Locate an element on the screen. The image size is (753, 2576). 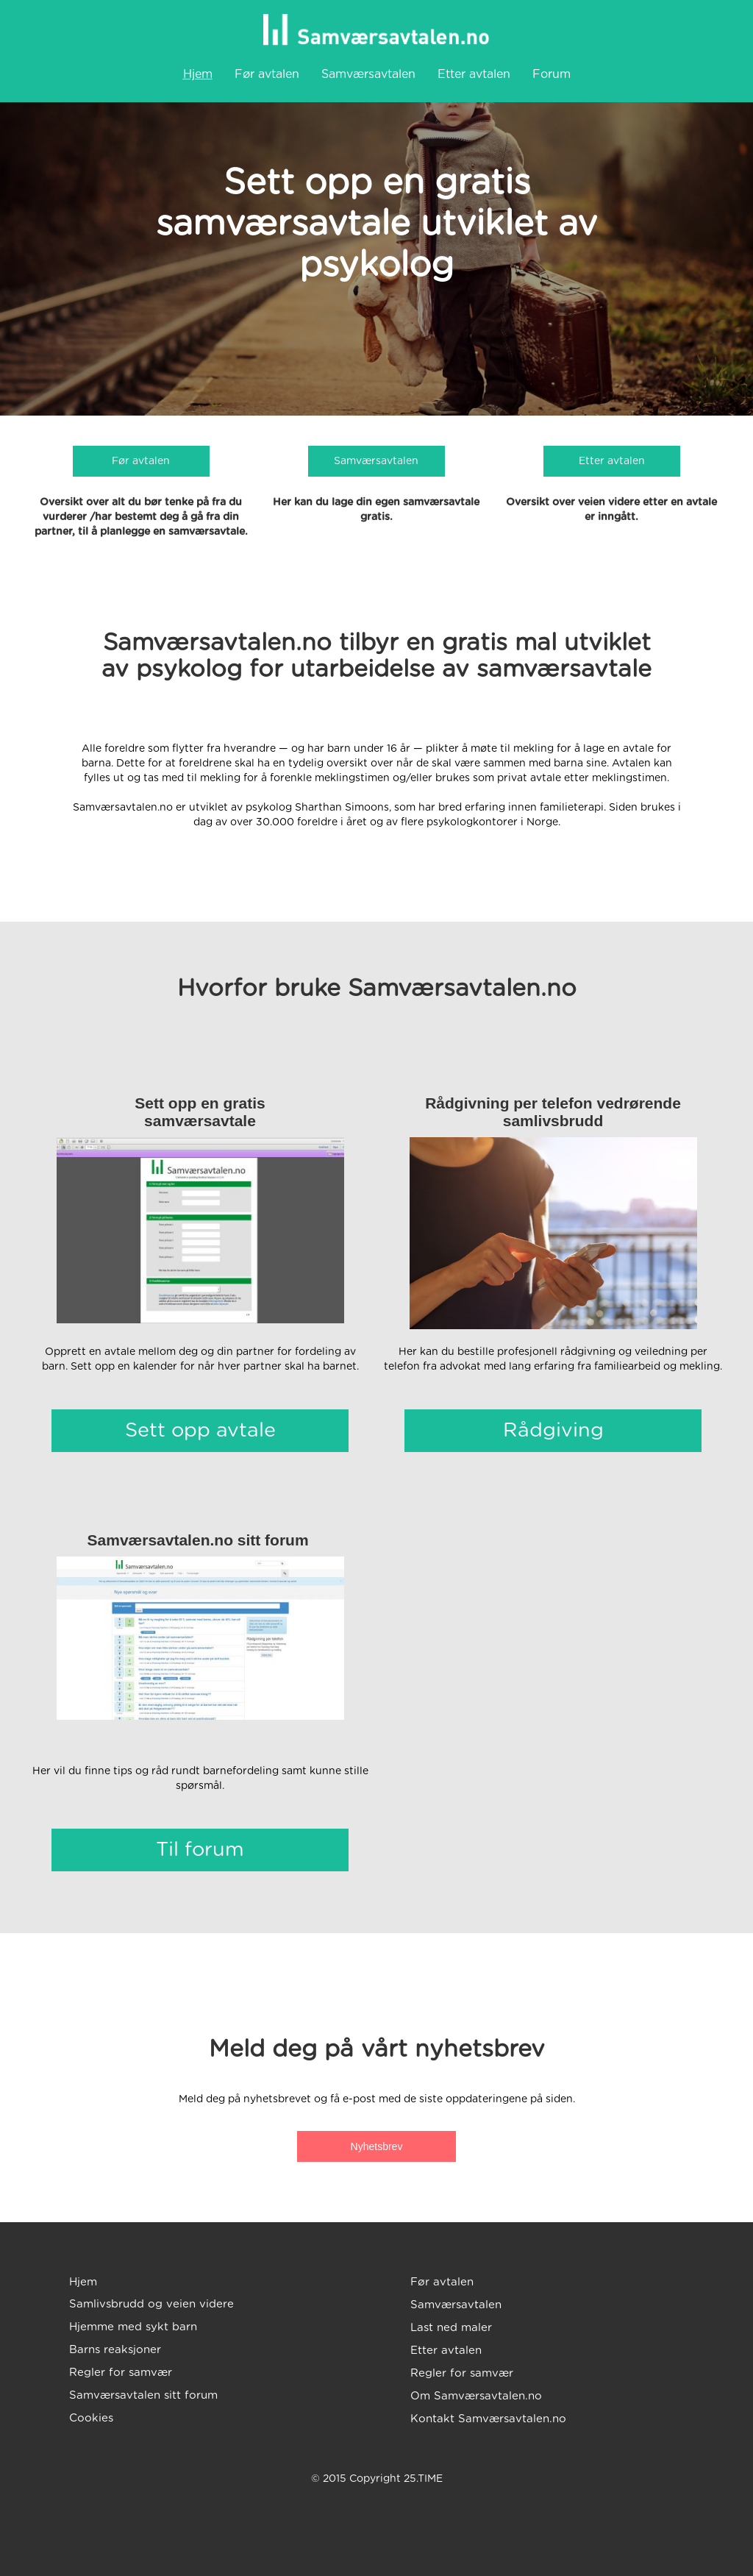
Barns reaksjoner is located at coordinates (115, 2349).